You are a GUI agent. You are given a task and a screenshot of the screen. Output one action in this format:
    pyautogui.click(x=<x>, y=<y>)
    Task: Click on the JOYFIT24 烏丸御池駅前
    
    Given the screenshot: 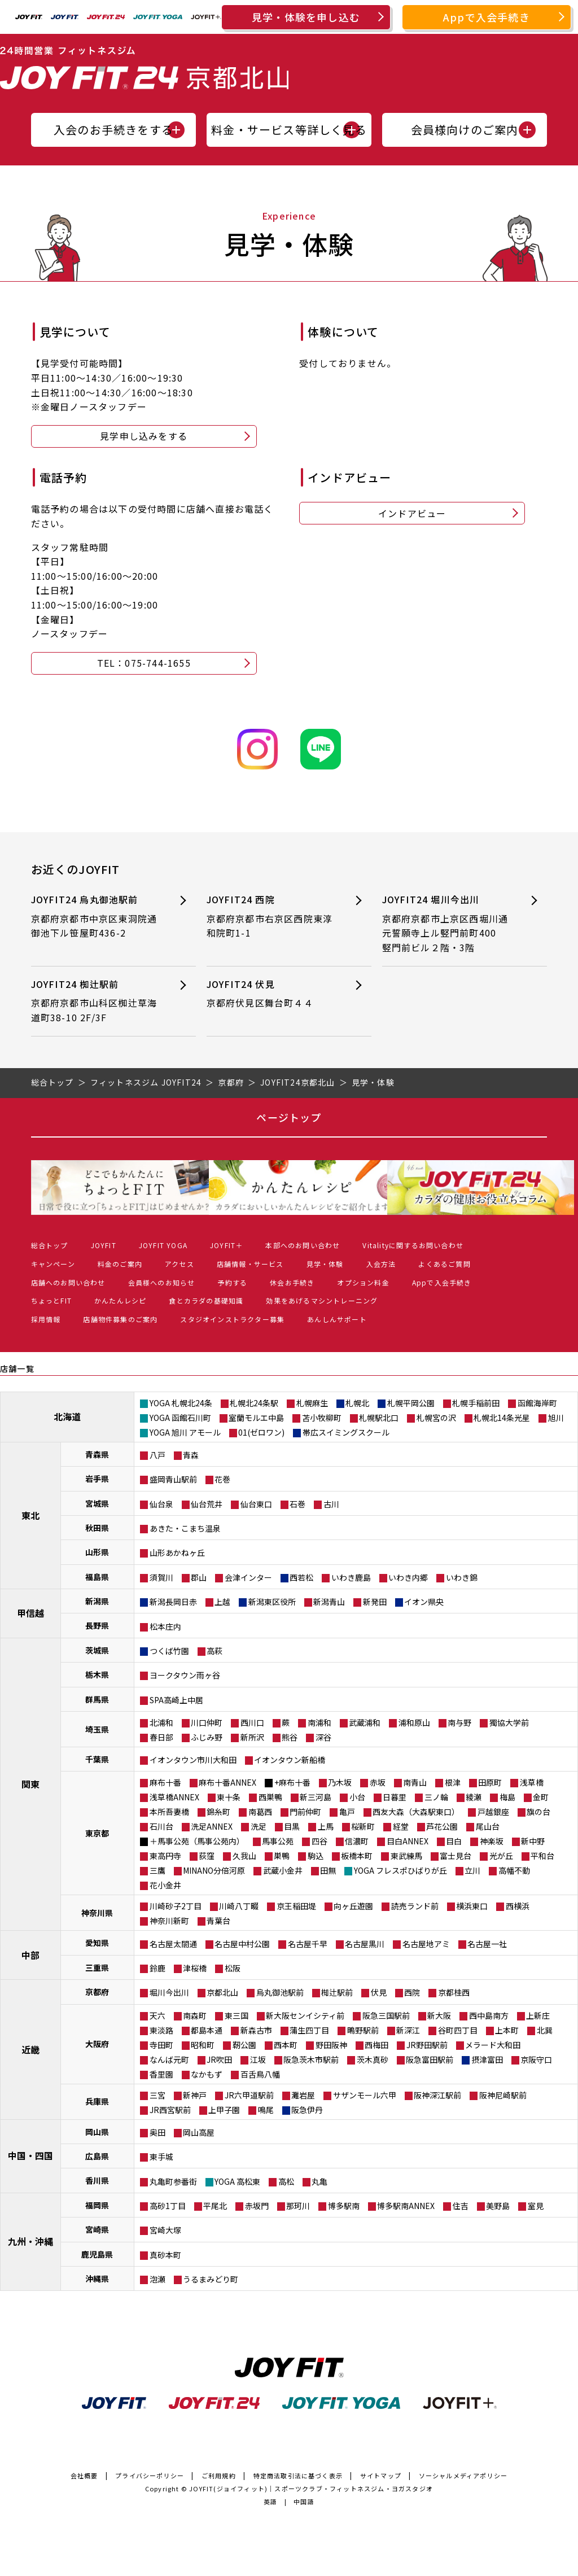 What is the action you would take?
    pyautogui.click(x=96, y=917)
    